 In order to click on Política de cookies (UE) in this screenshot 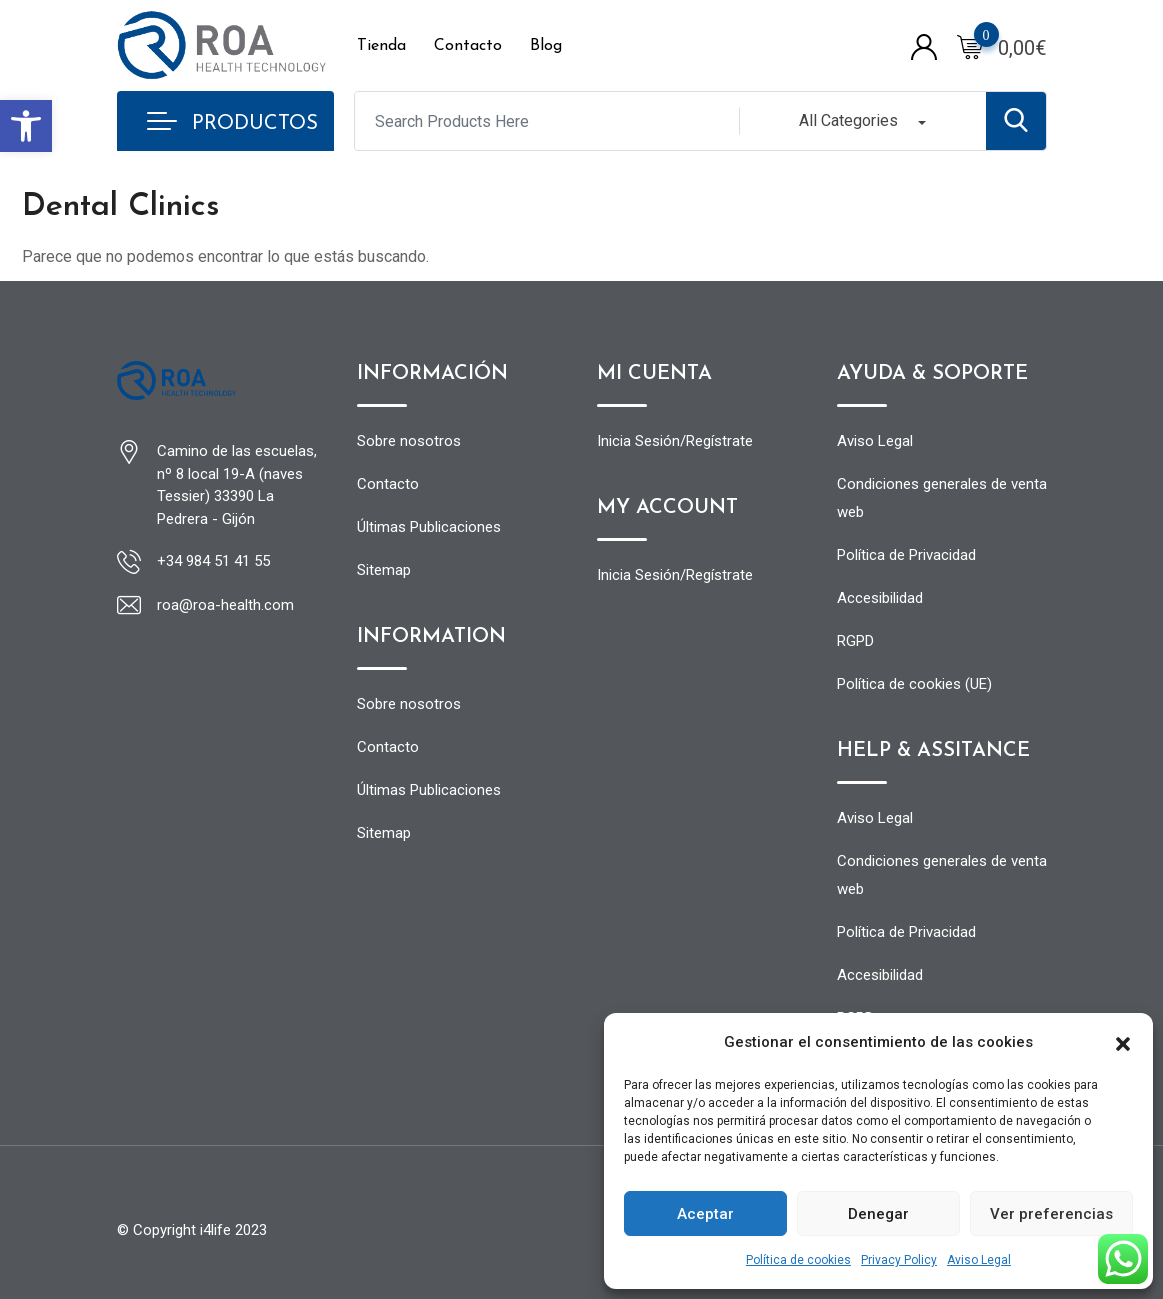, I will do `click(914, 684)`.